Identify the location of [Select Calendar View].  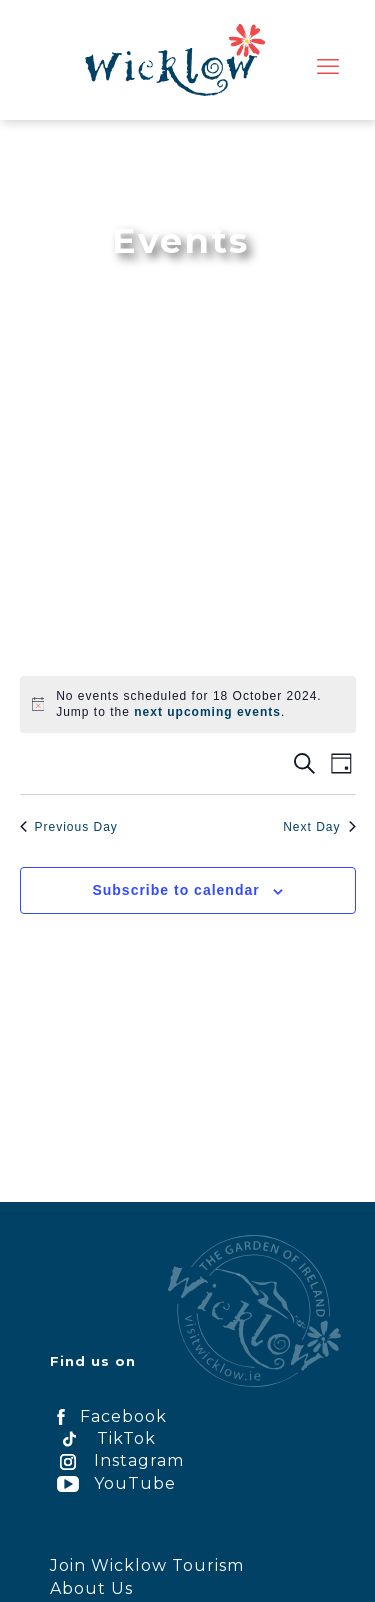
(341, 763).